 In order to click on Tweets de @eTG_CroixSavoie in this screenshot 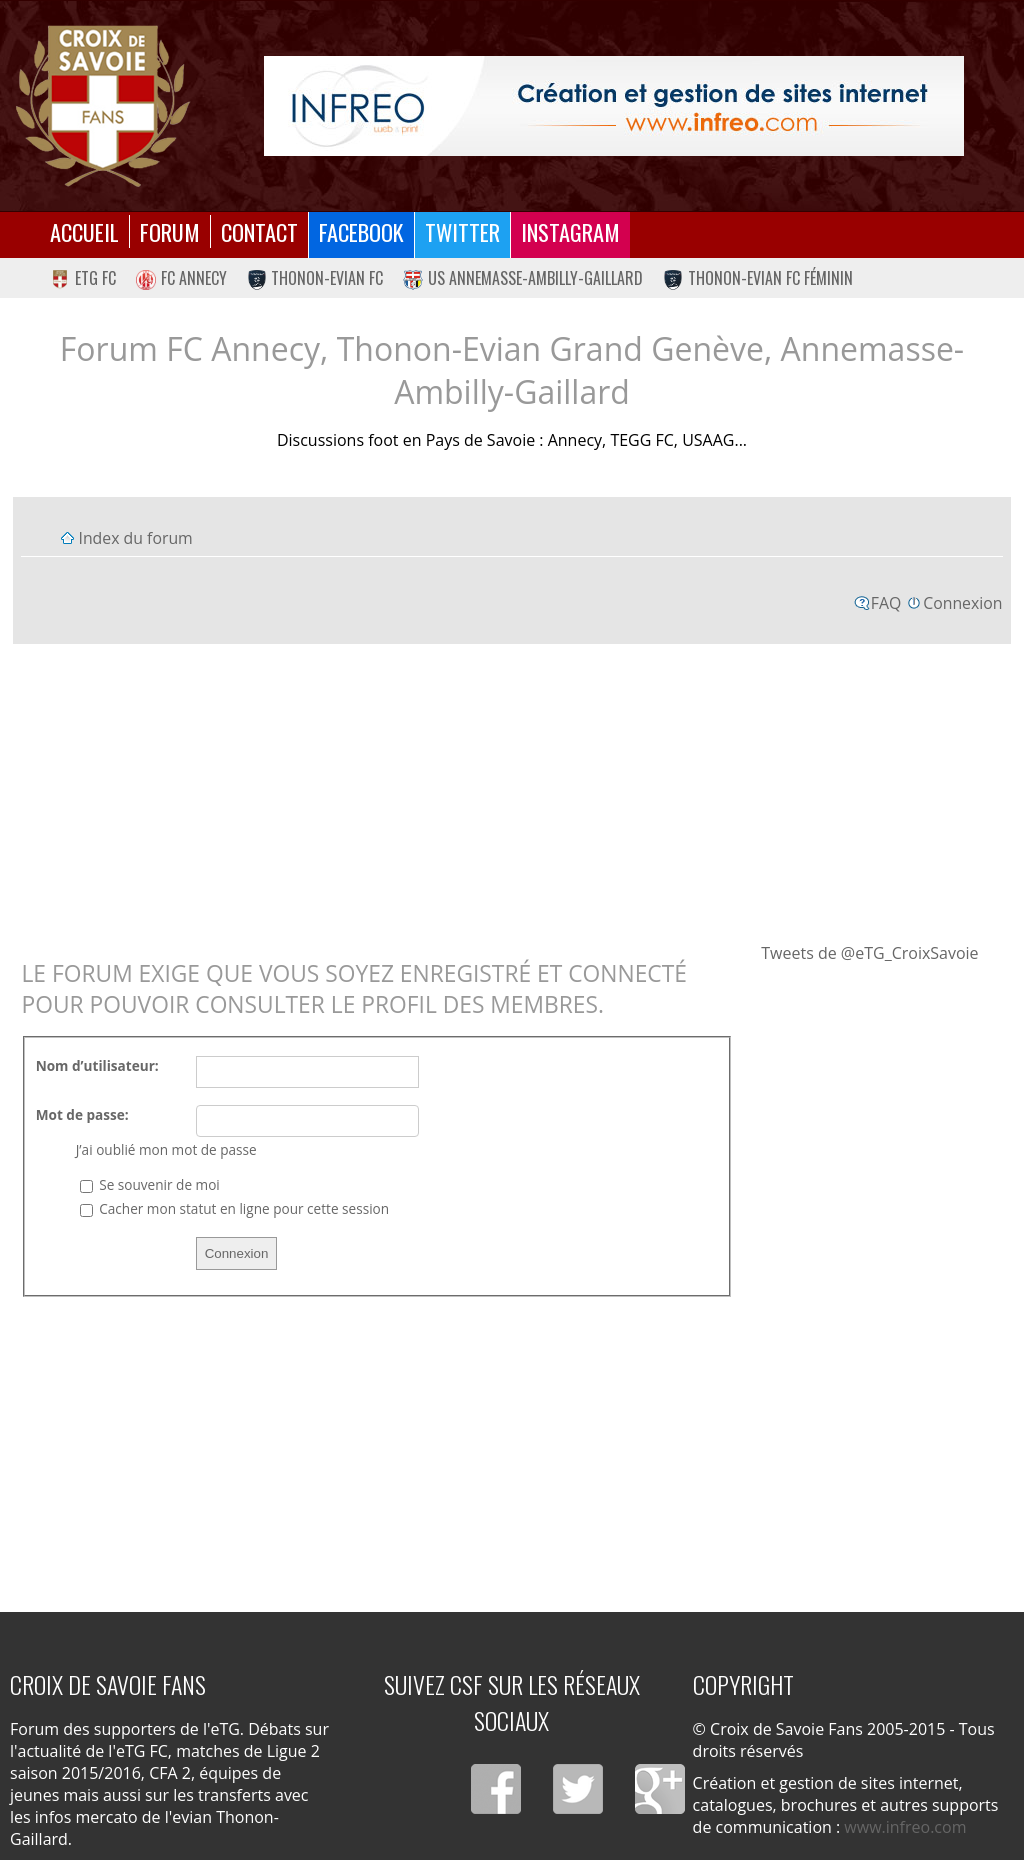, I will do `click(869, 953)`.